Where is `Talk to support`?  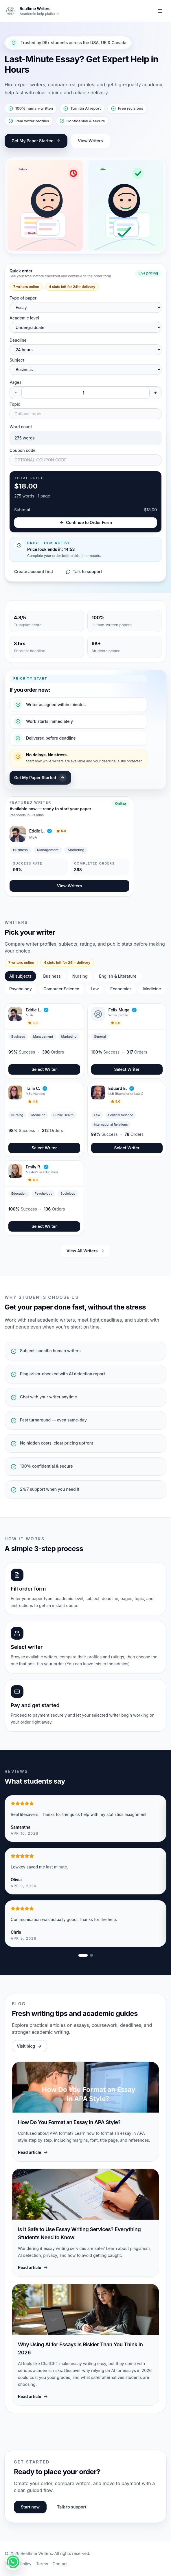
Talk to support is located at coordinates (84, 571).